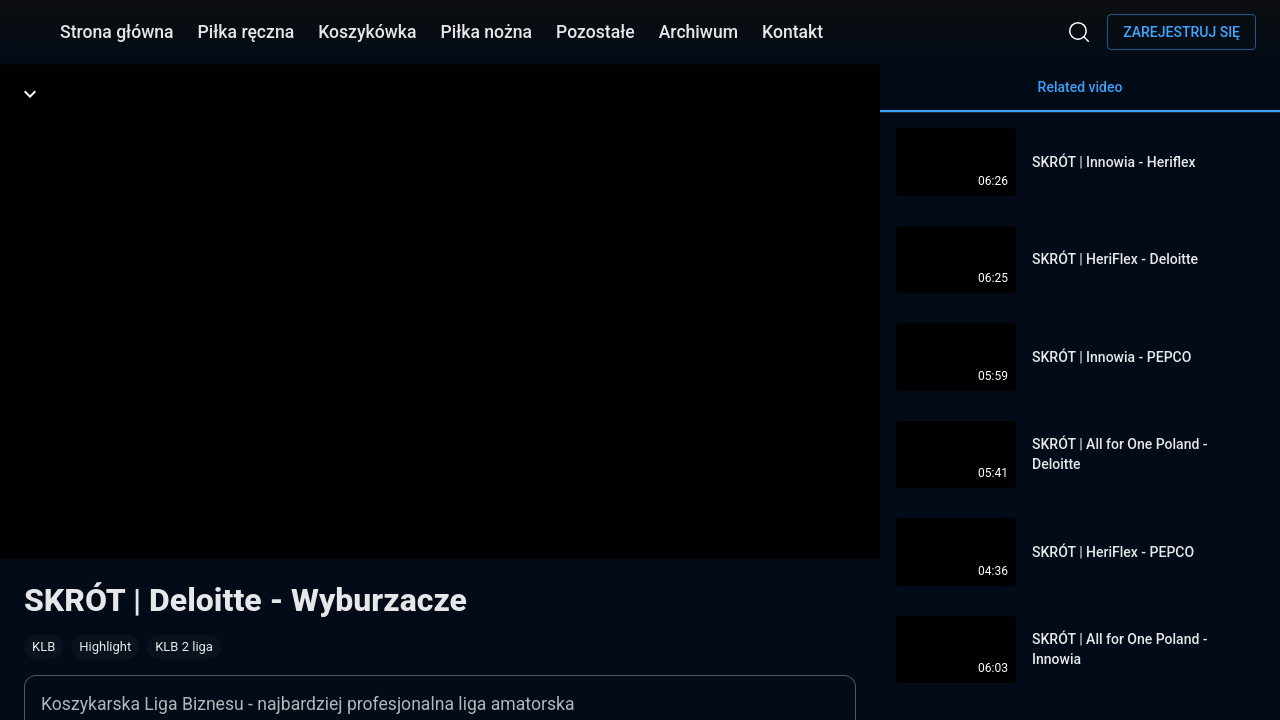 Image resolution: width=1280 pixels, height=720 pixels. What do you see at coordinates (117, 32) in the screenshot?
I see `Strona główna` at bounding box center [117, 32].